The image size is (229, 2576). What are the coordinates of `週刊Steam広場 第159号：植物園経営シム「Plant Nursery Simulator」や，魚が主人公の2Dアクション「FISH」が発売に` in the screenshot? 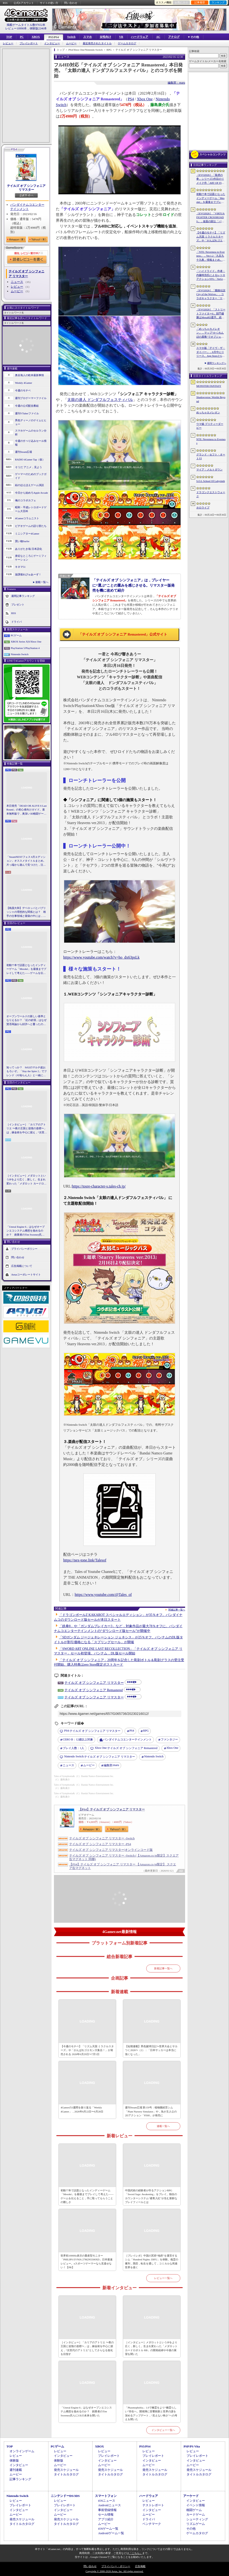 It's located at (151, 2111).